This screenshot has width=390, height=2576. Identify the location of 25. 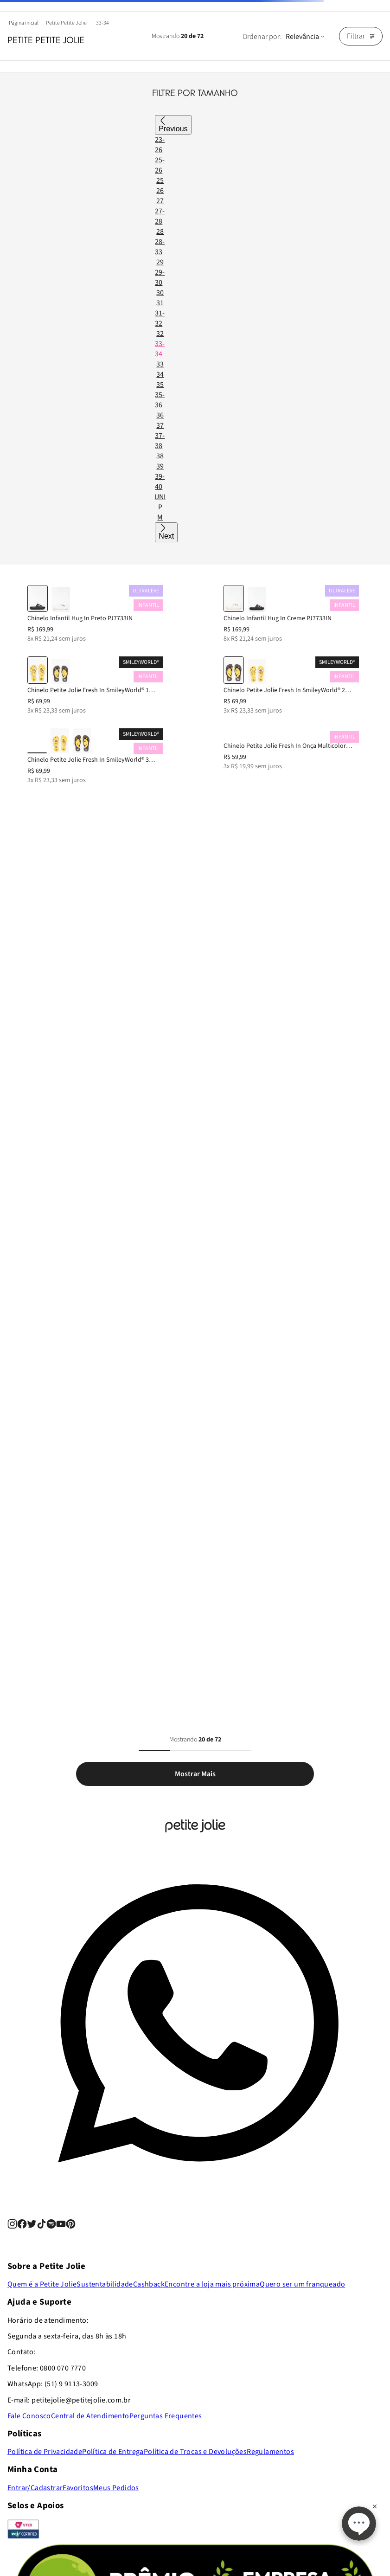
(160, 180).